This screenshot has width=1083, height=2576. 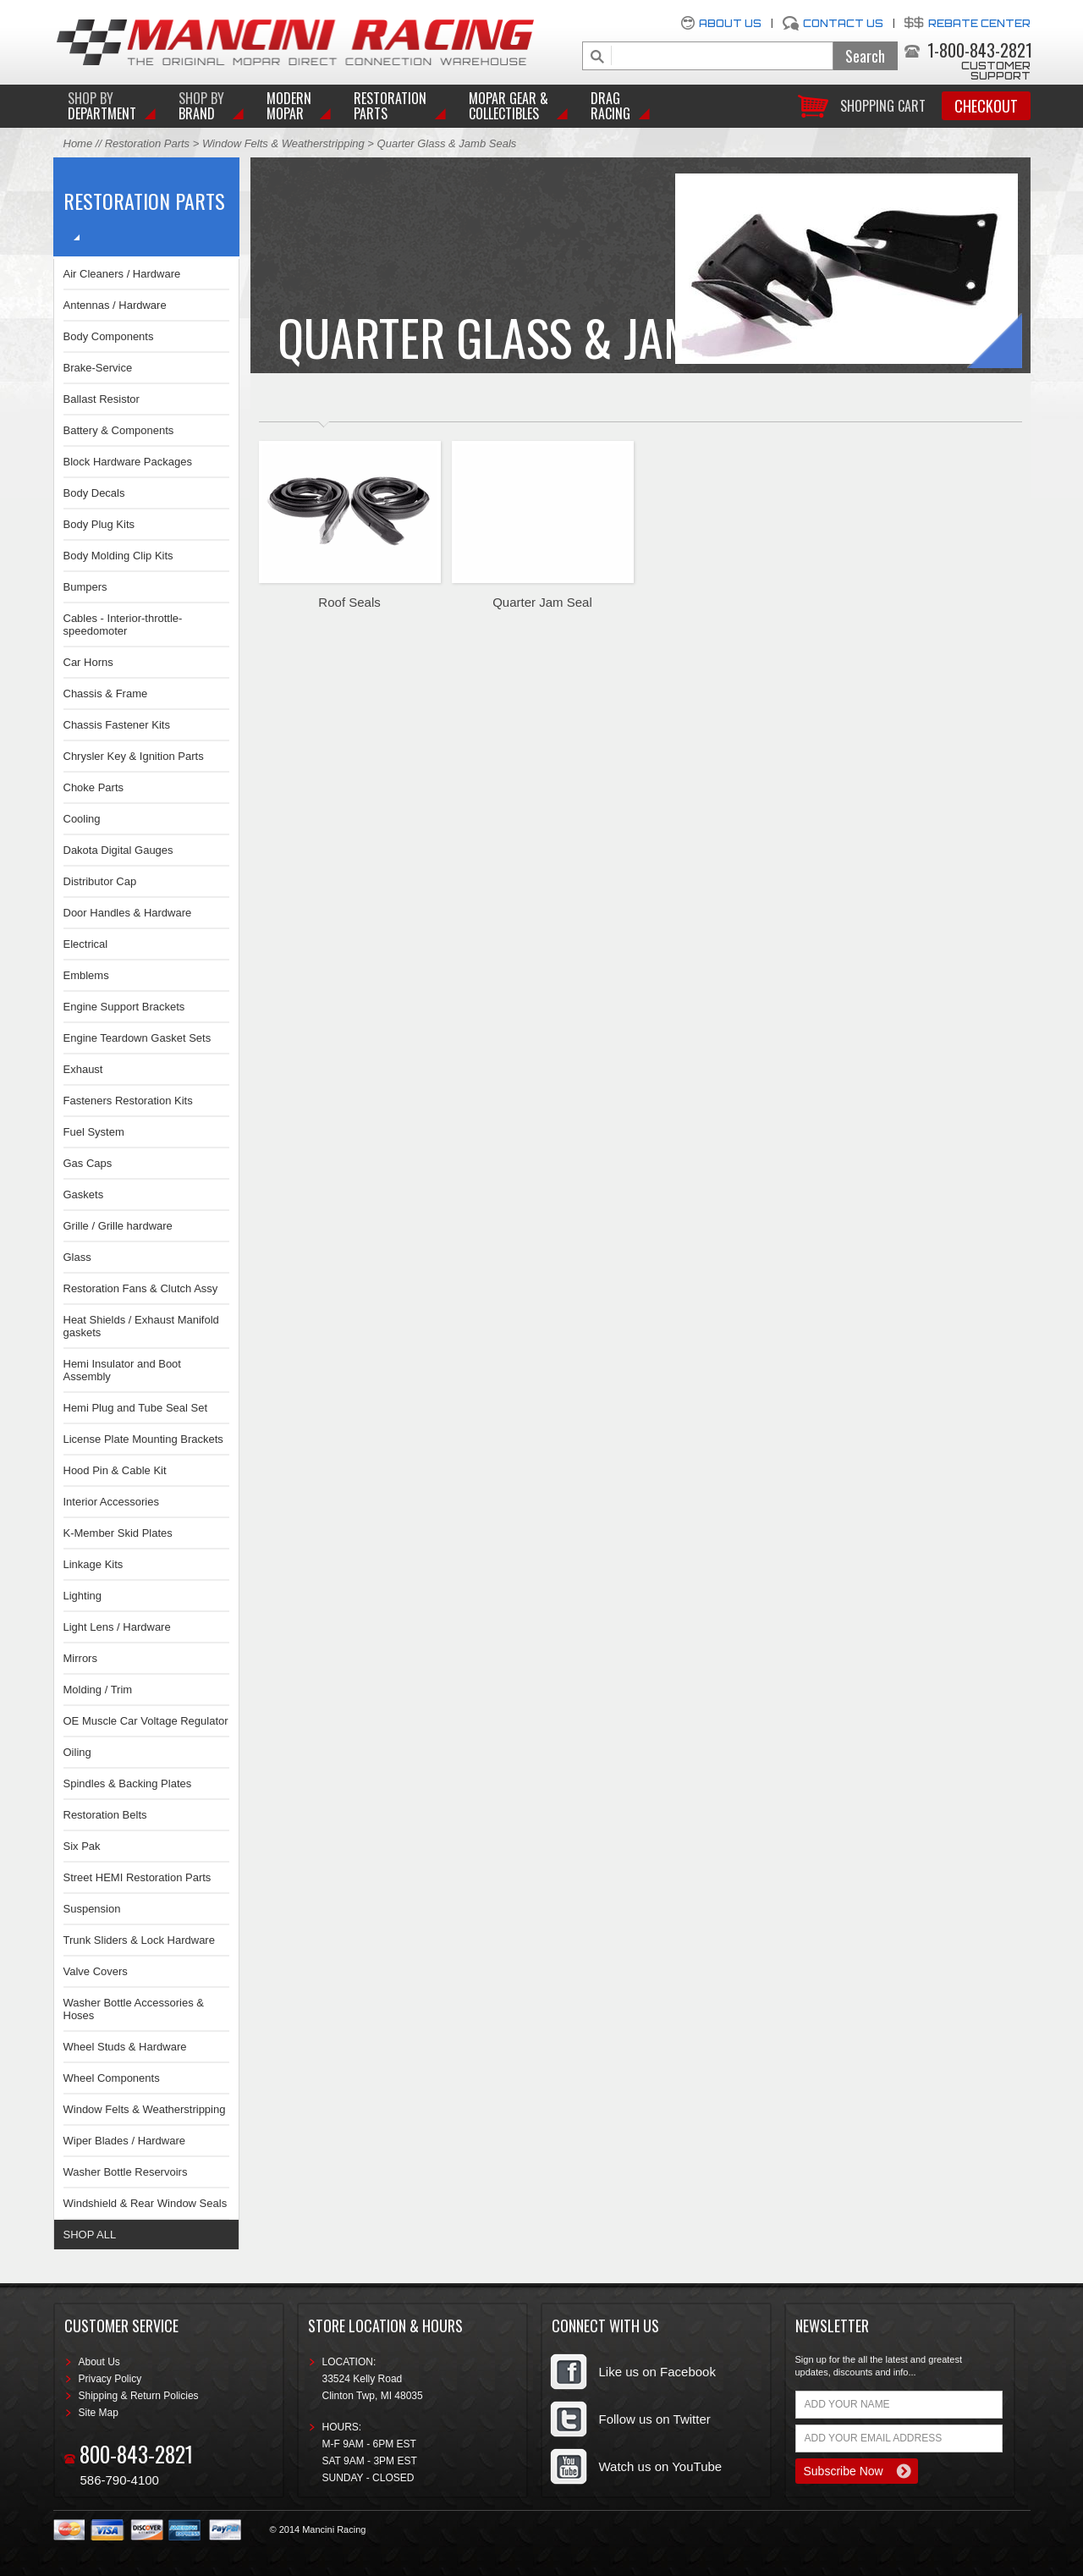 I want to click on Drag Racing, so click(x=610, y=106).